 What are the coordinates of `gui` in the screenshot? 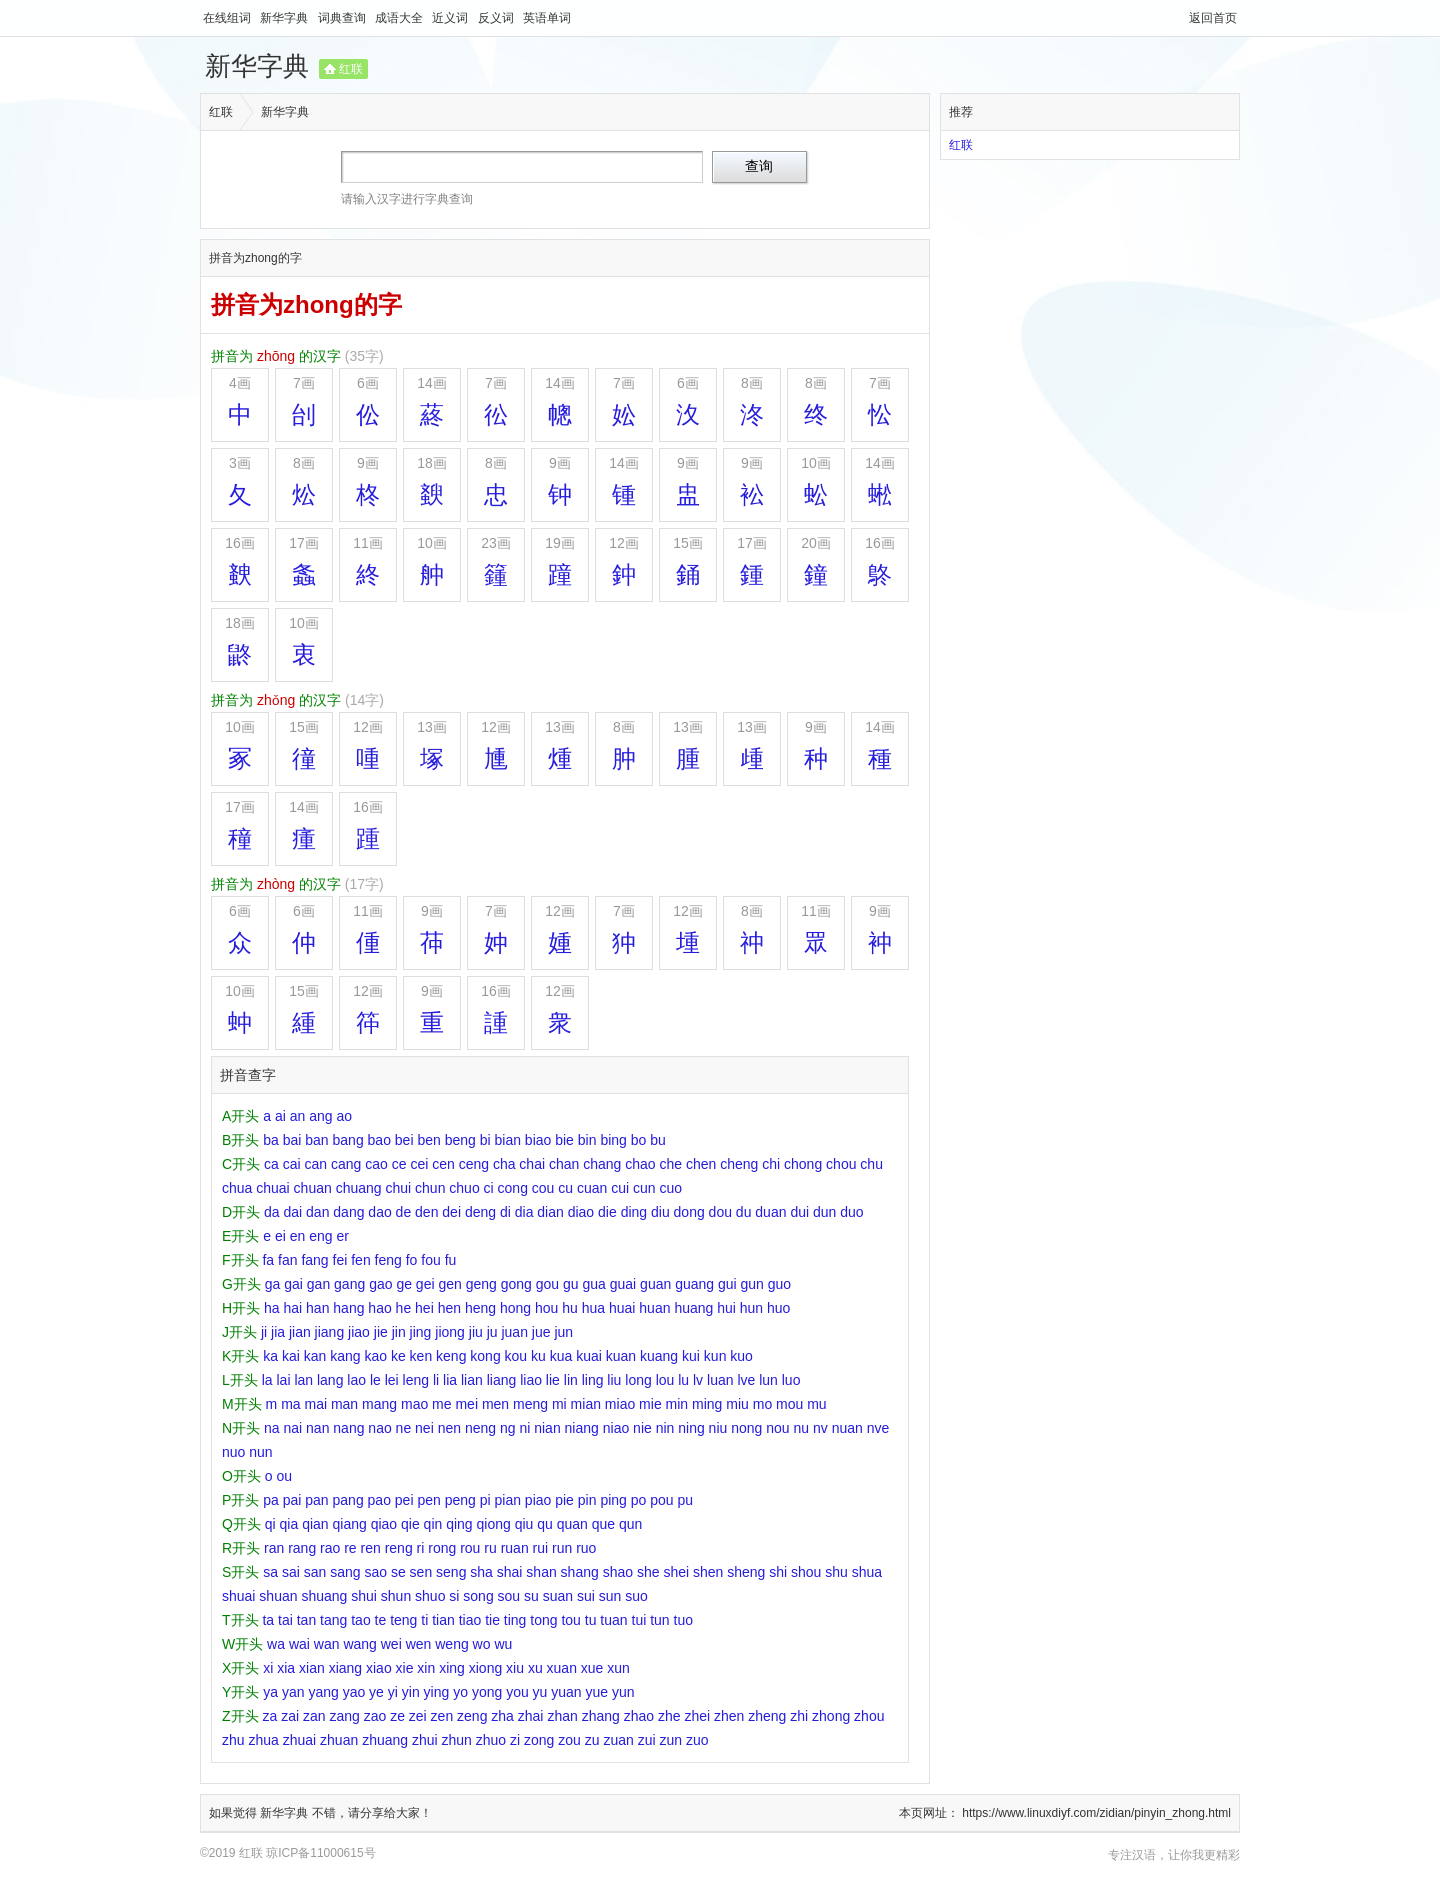 It's located at (727, 1284).